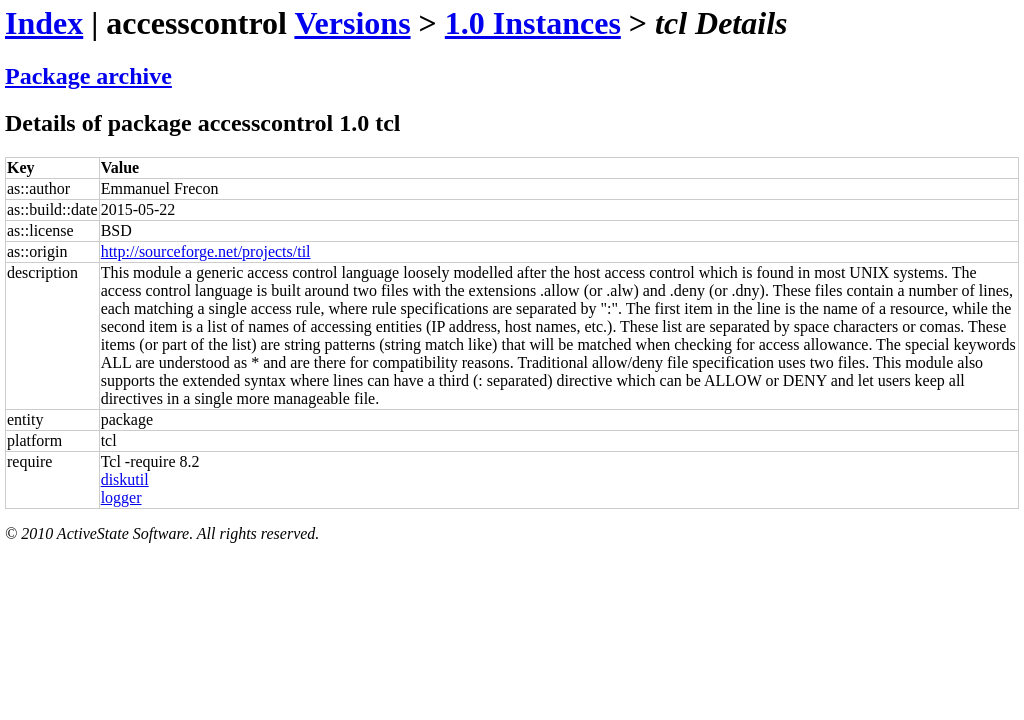 Image resolution: width=1024 pixels, height=720 pixels. What do you see at coordinates (125, 479) in the screenshot?
I see `diskutil` at bounding box center [125, 479].